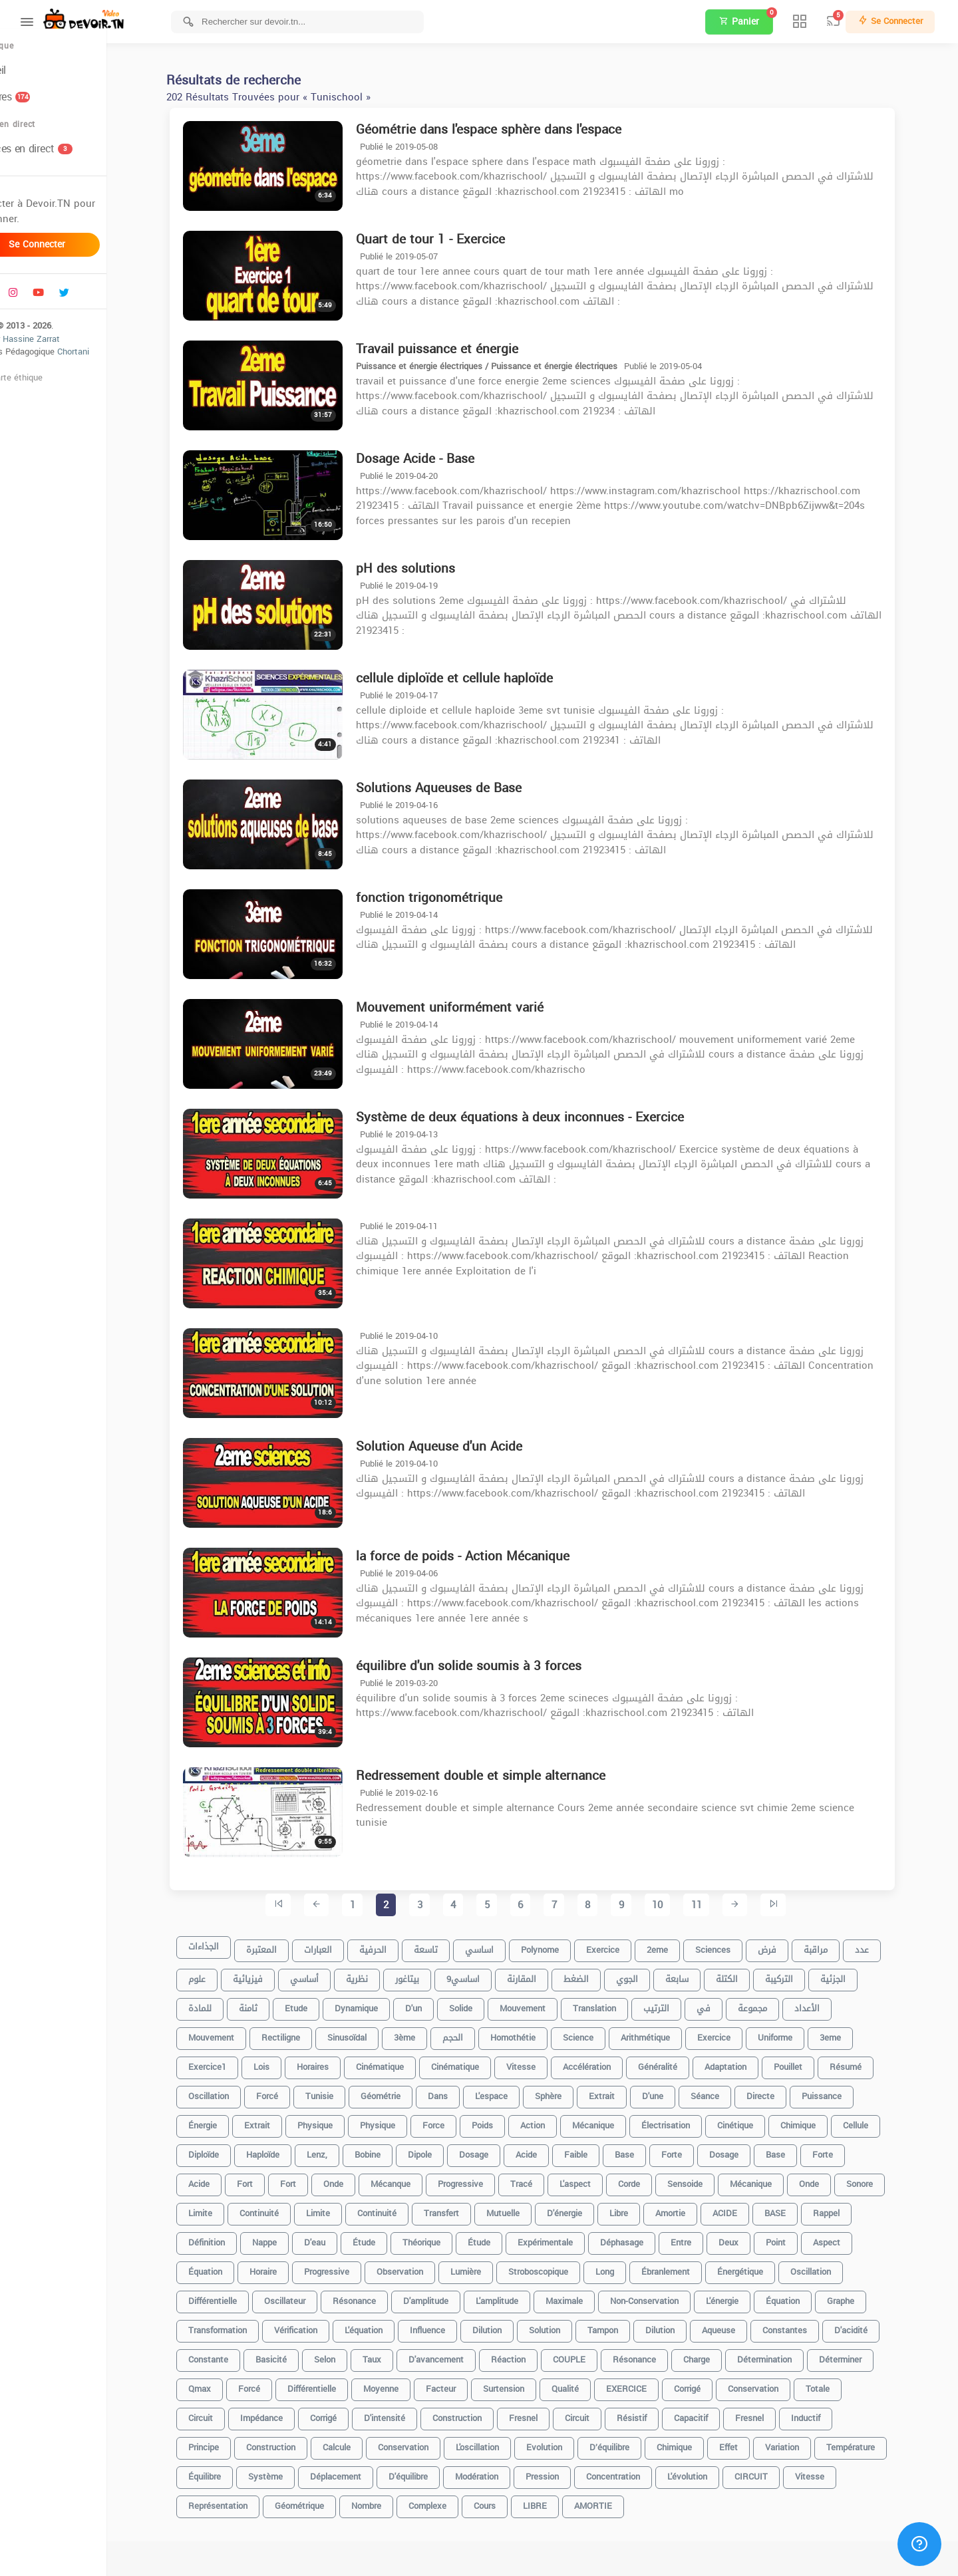 The image size is (958, 2576). Describe the element at coordinates (339, 2061) in the screenshot. I see `horaires` at that location.